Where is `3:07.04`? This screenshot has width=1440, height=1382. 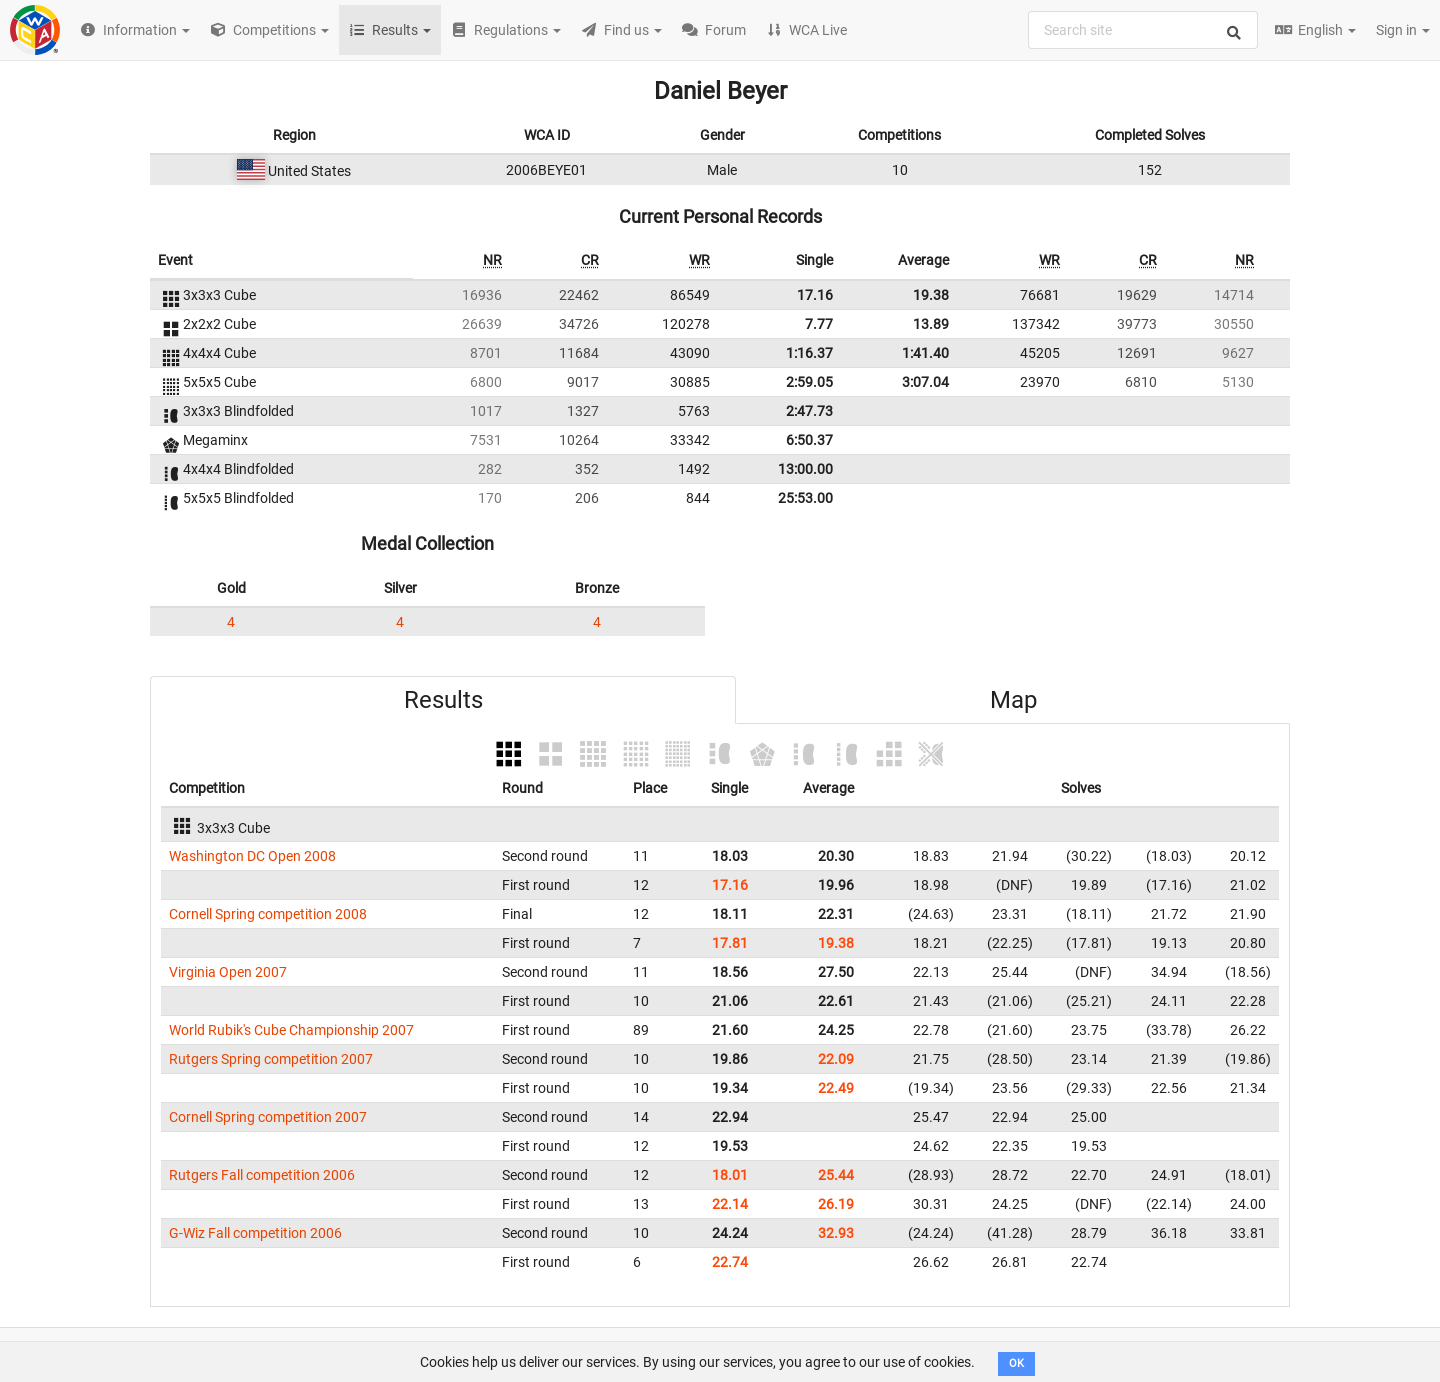 3:07.04 is located at coordinates (925, 382).